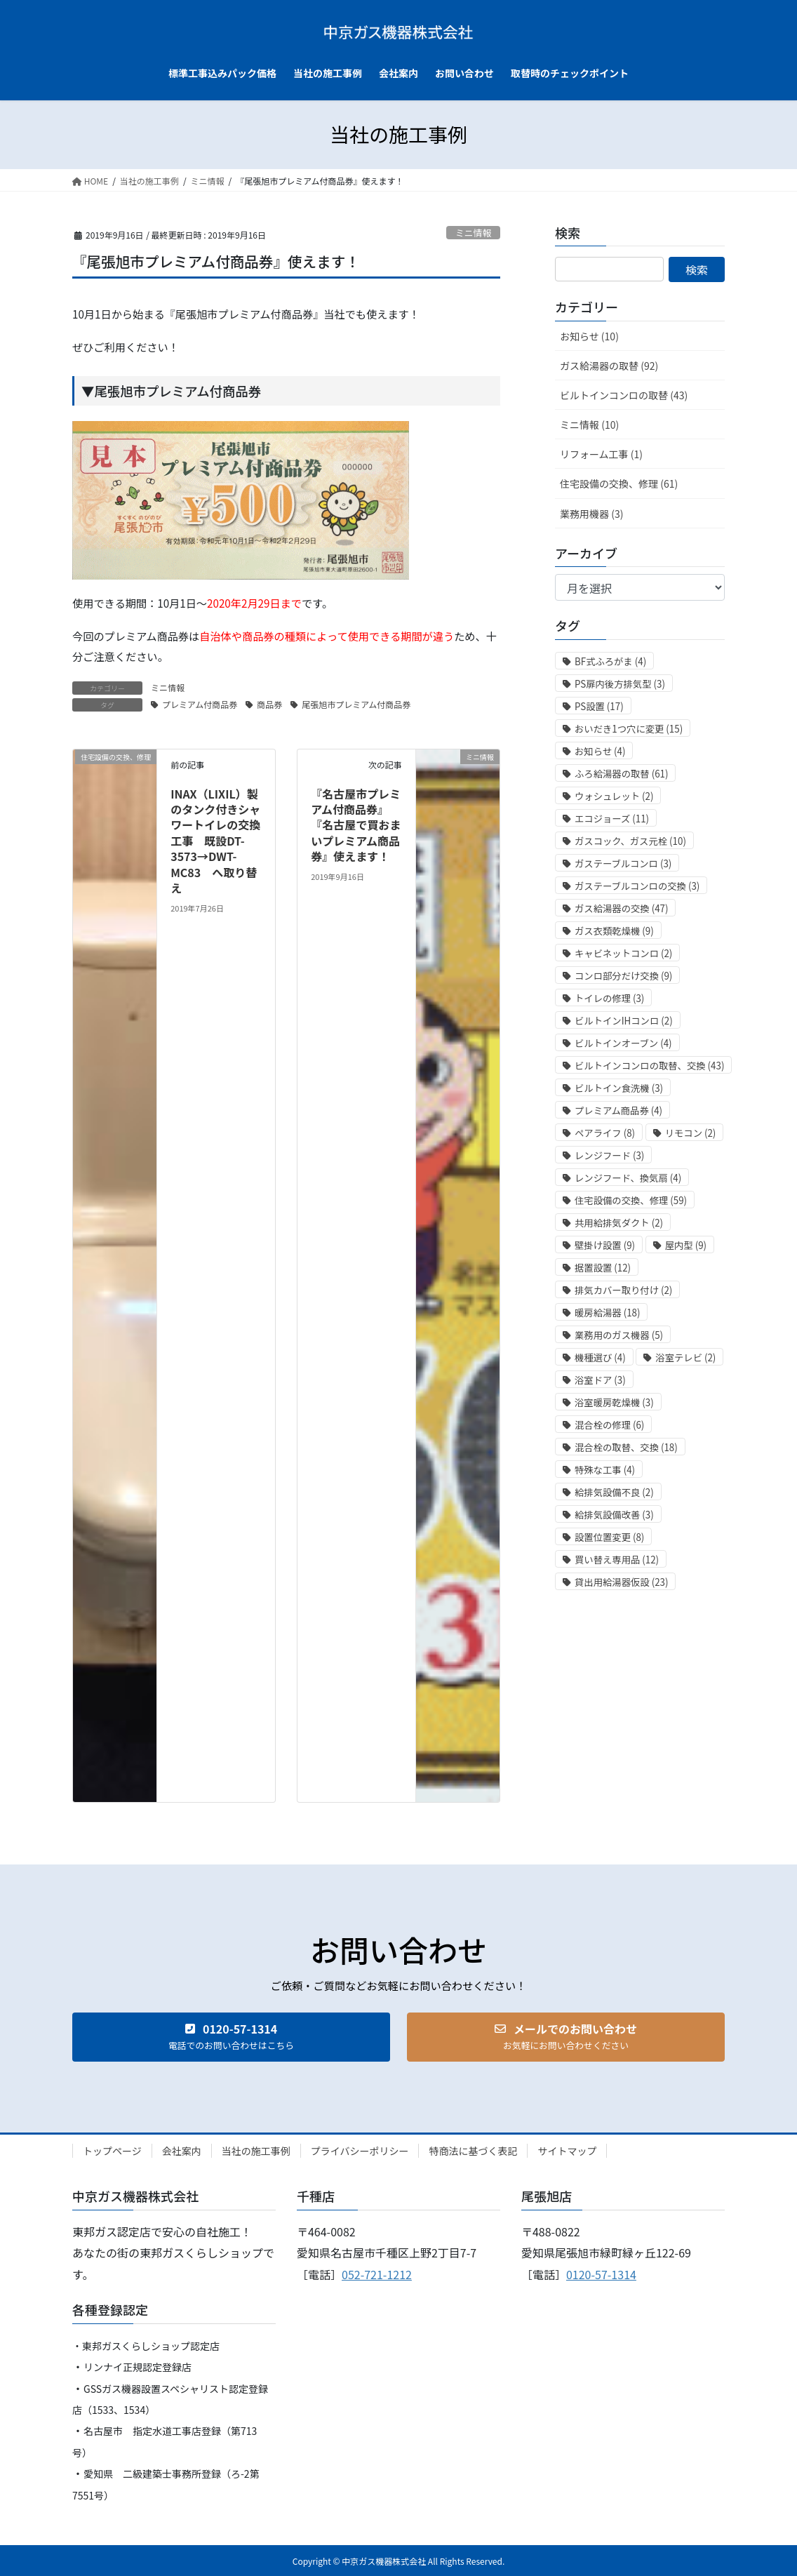 Image resolution: width=797 pixels, height=2576 pixels. Describe the element at coordinates (621, 908) in the screenshot. I see `ガス給湯器の交換 [ガス給湯器の交換 (47個の項目)]` at that location.